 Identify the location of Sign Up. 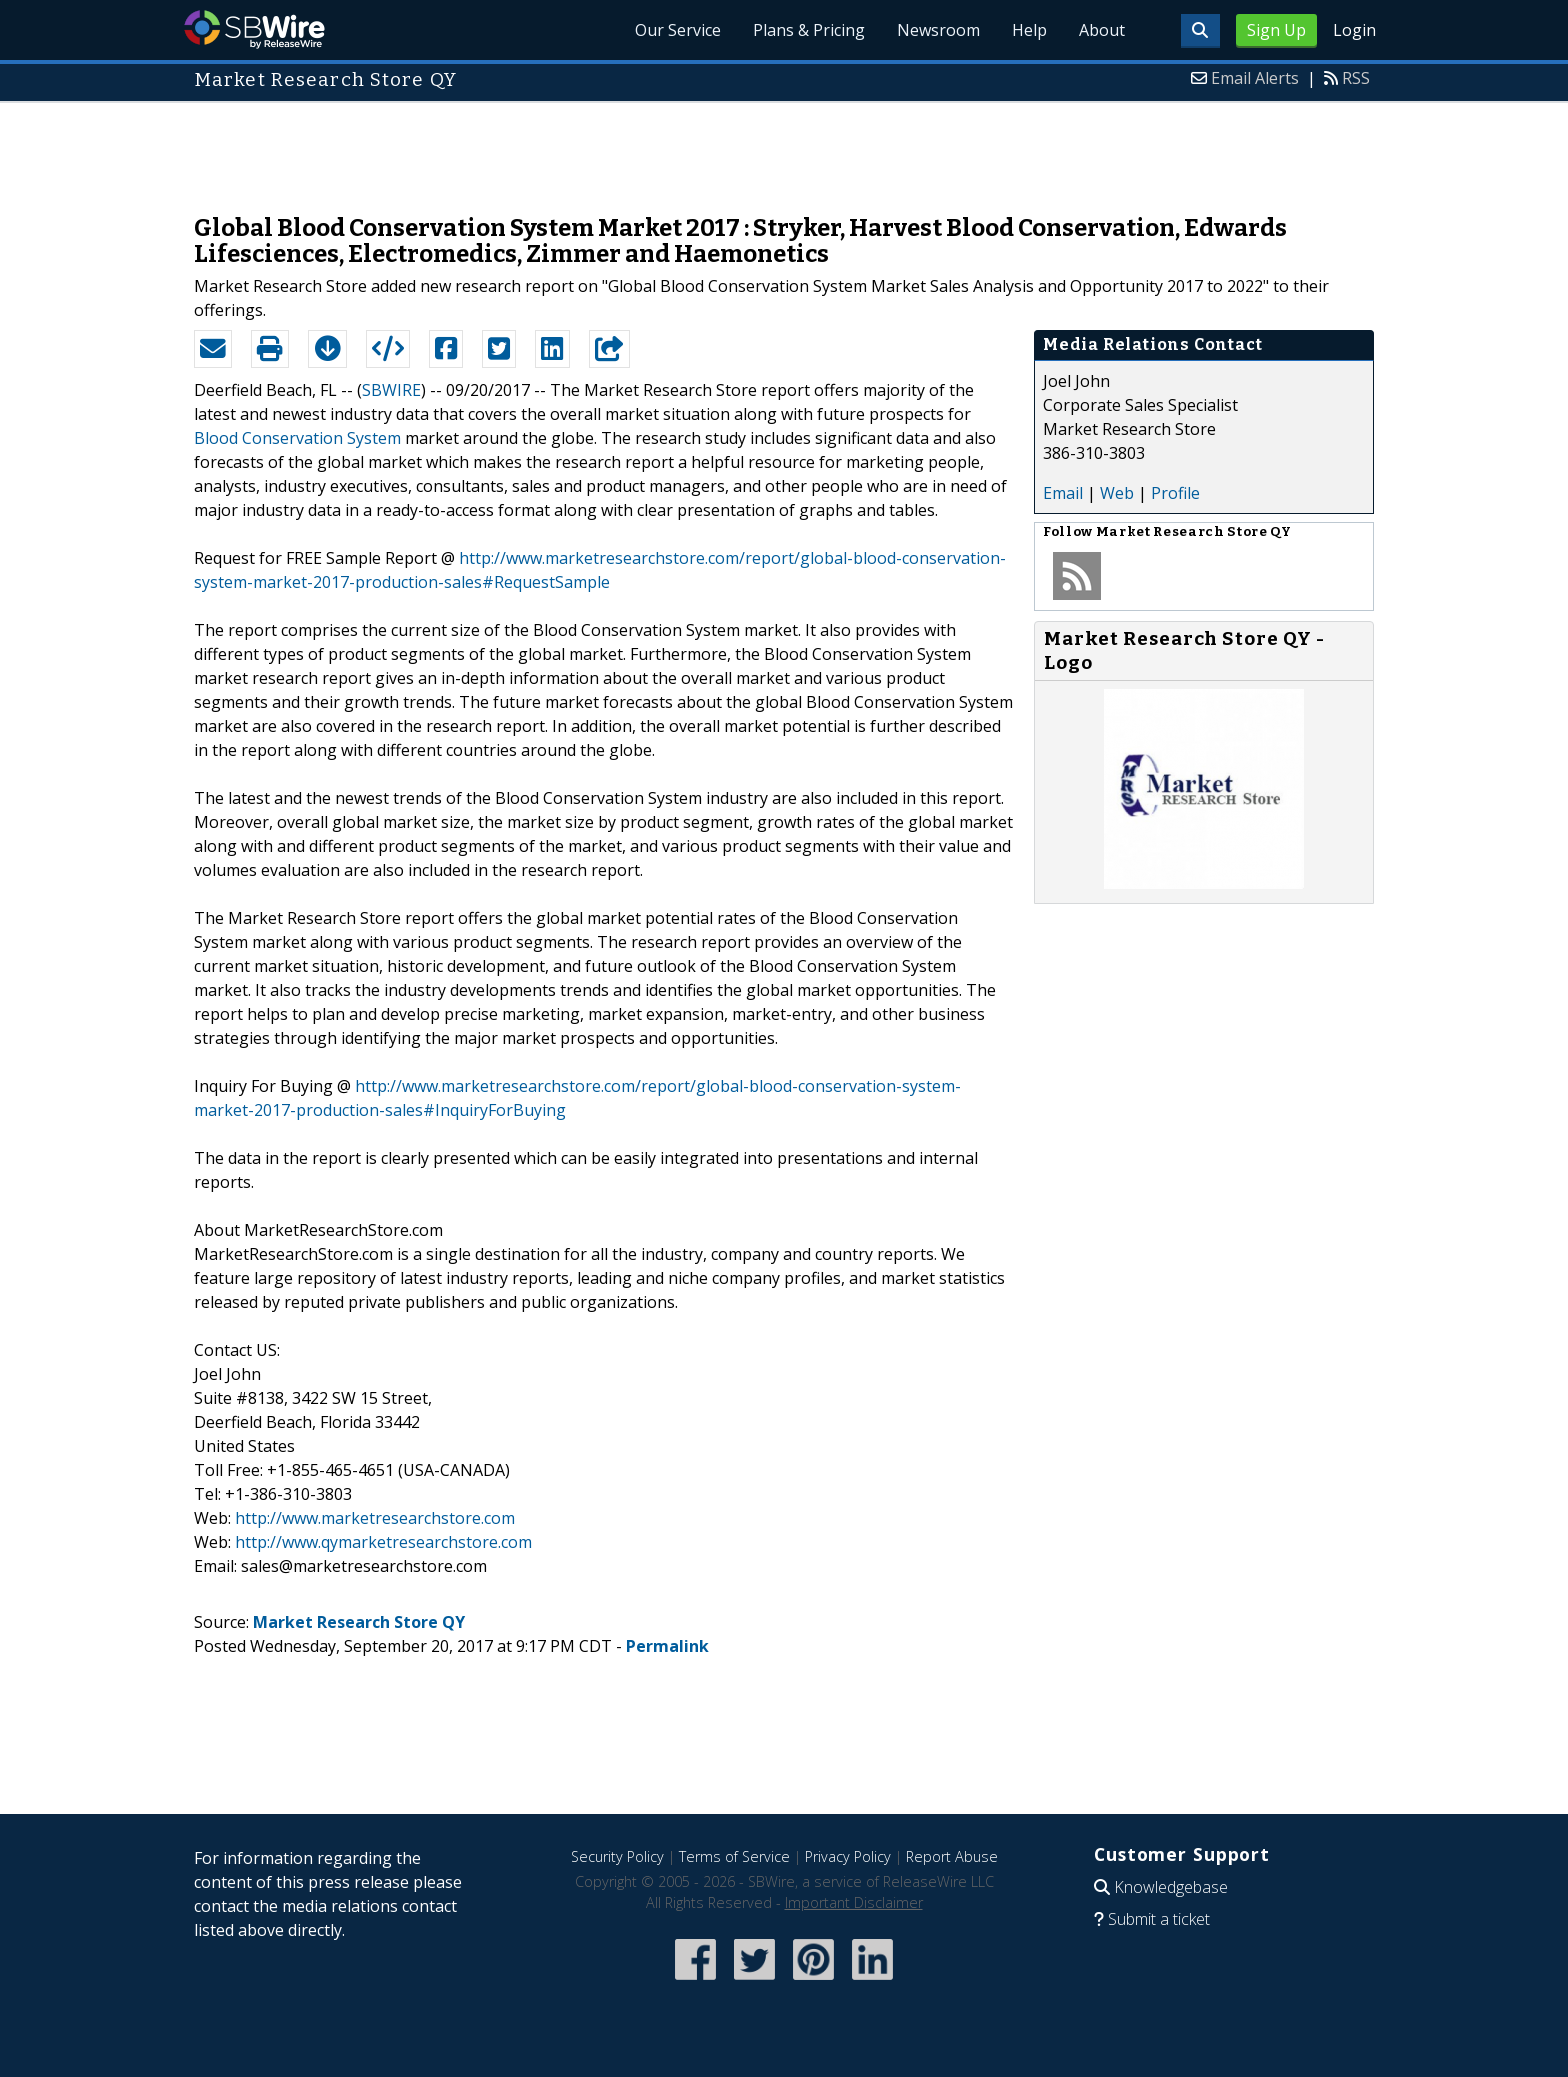
(1276, 30).